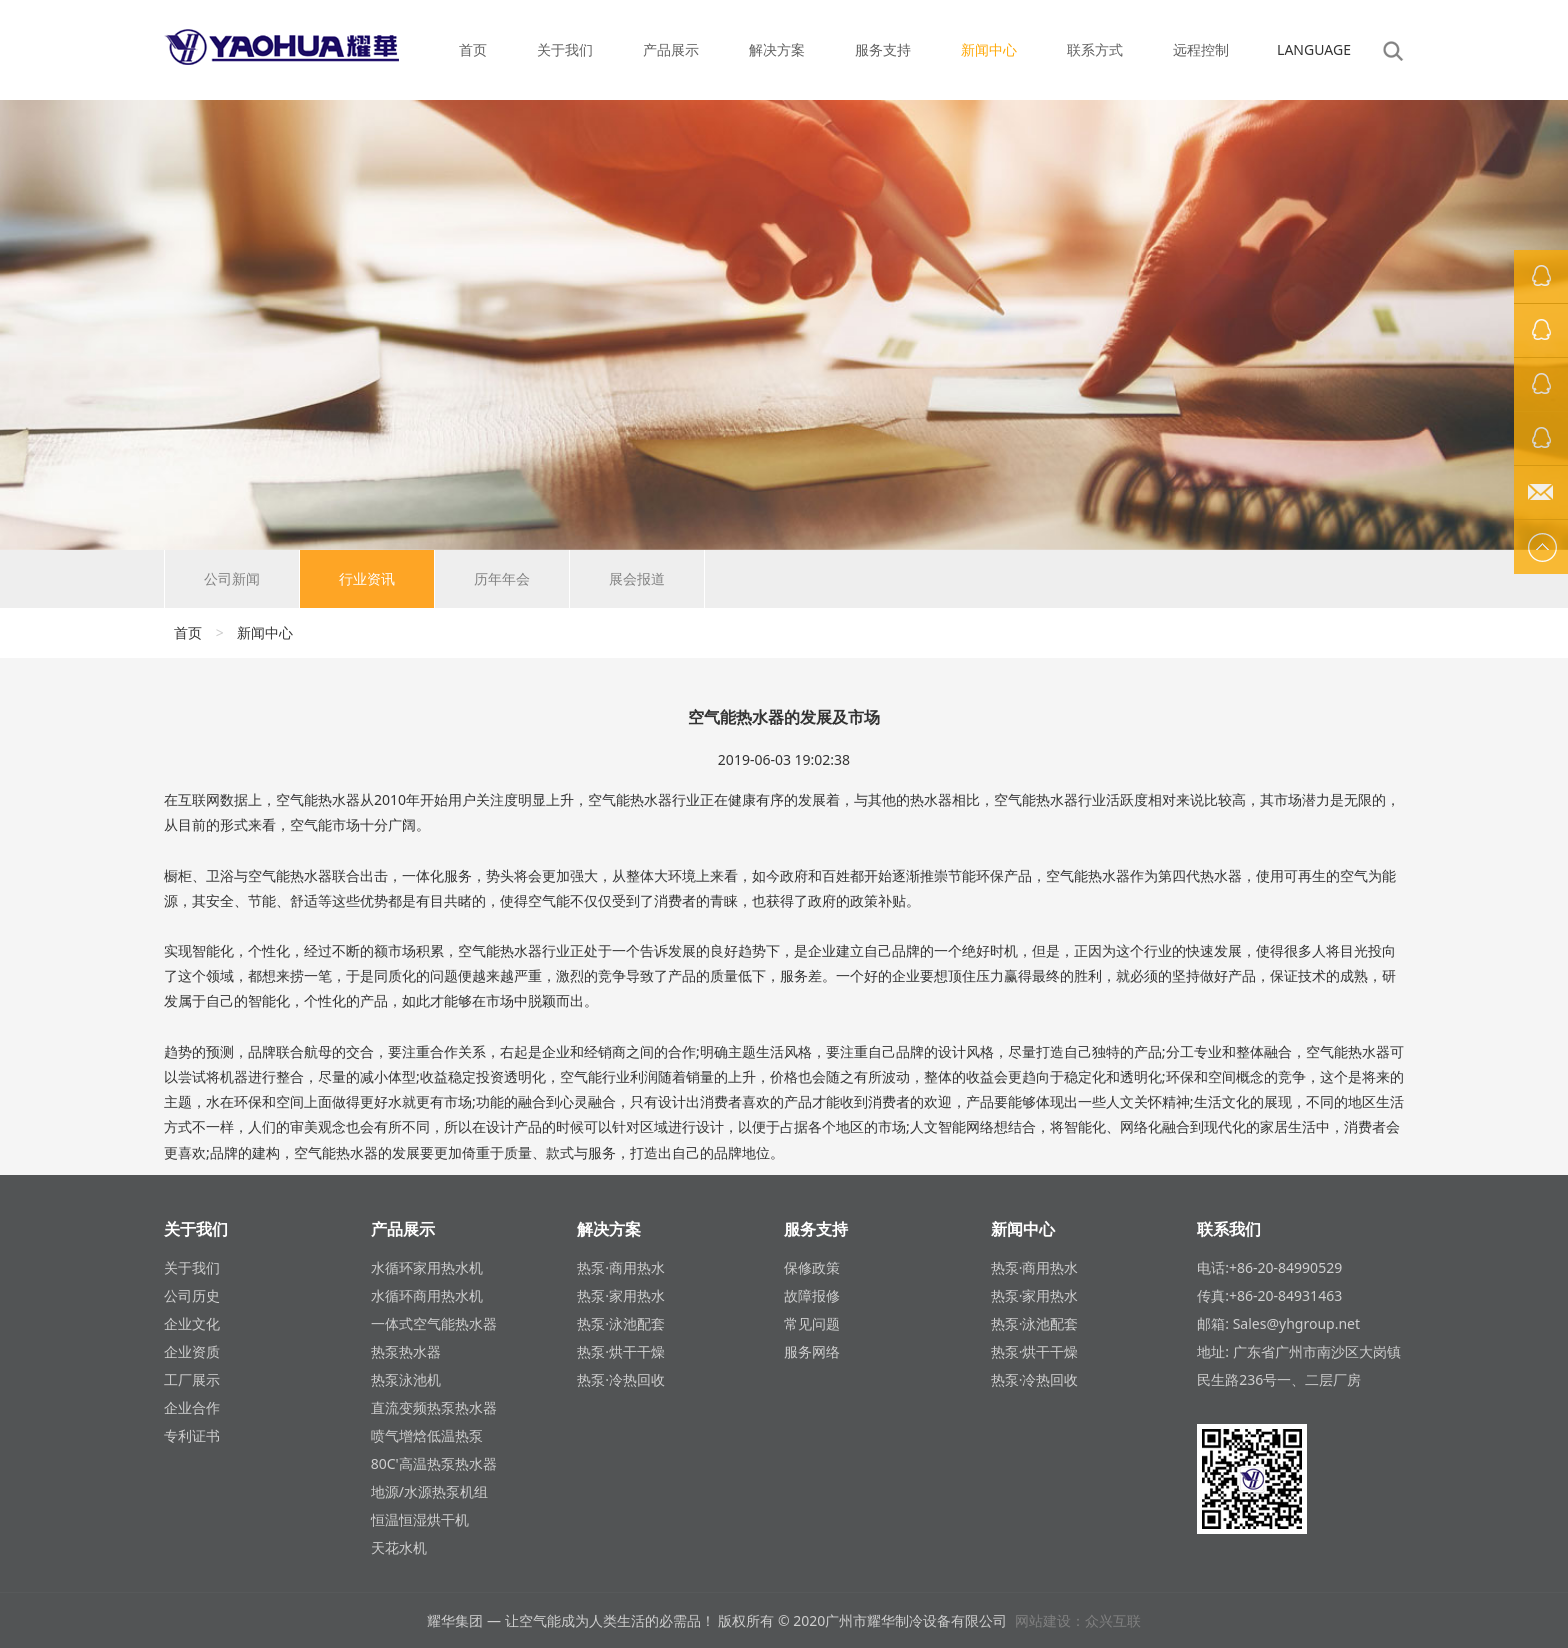 Image resolution: width=1568 pixels, height=1648 pixels. I want to click on 服务网络, so click(812, 1351).